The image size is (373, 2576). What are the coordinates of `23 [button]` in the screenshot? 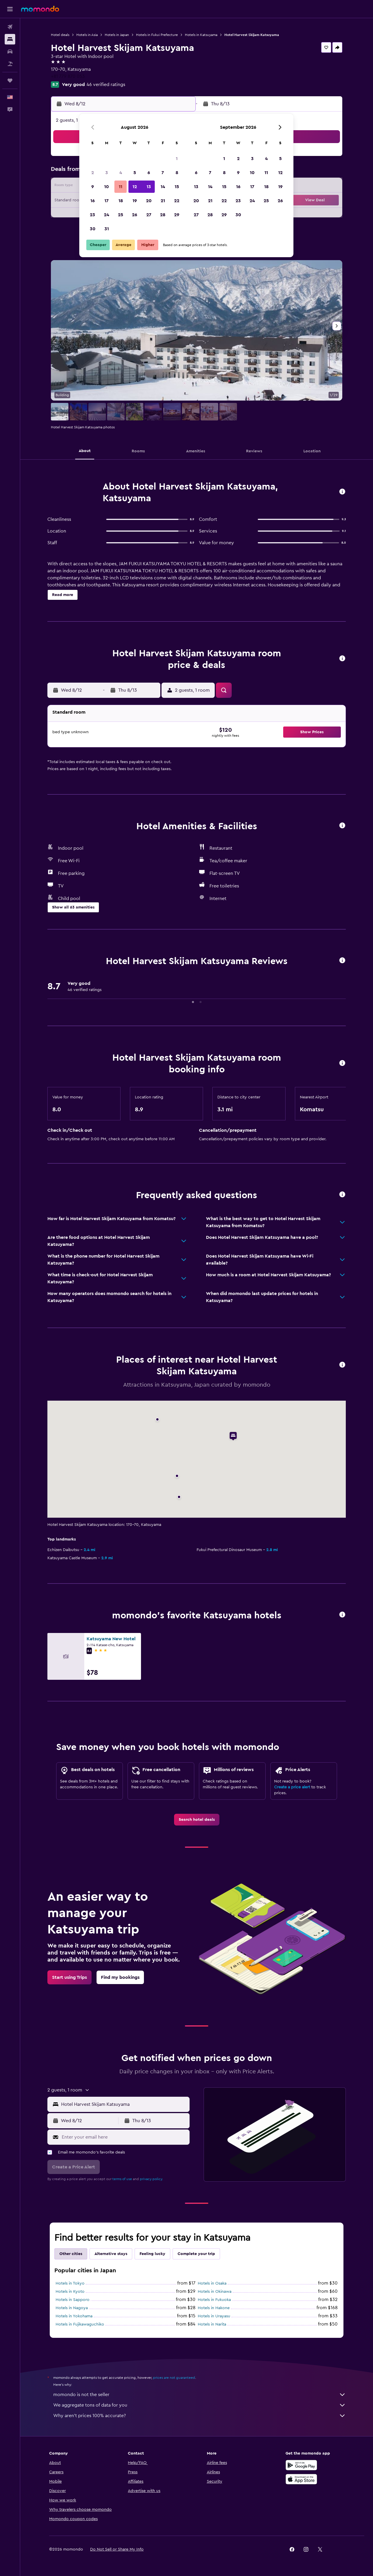 It's located at (92, 214).